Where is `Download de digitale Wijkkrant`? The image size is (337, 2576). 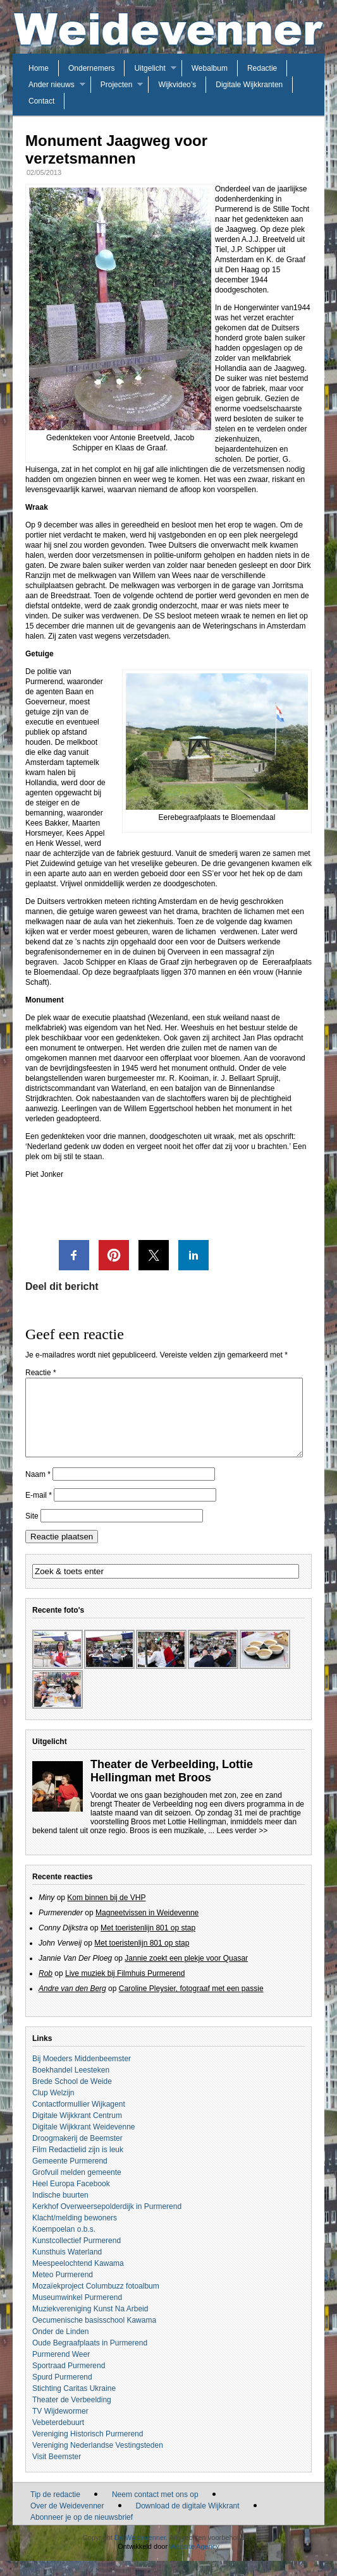
Download de digitale Wijkkrant is located at coordinates (188, 2521).